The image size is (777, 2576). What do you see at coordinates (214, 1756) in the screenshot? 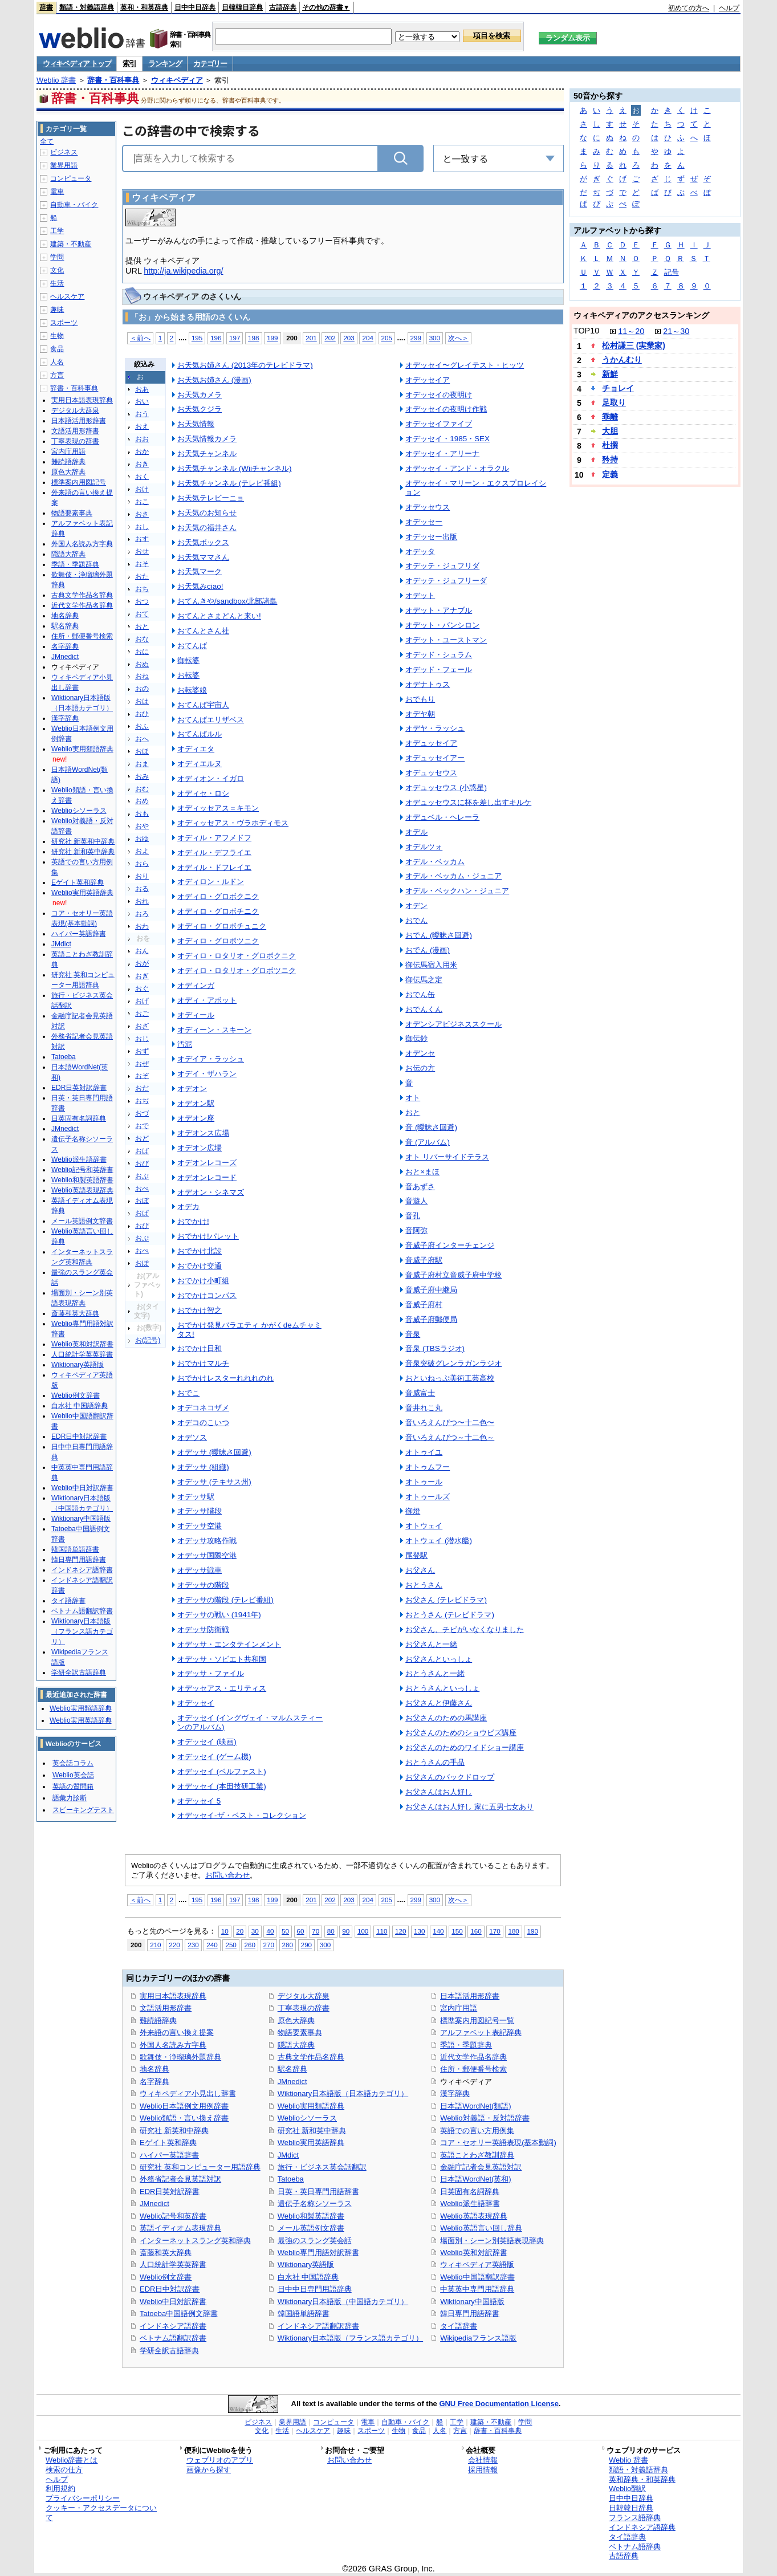
I see `オデッセイ (ゲーム機)` at bounding box center [214, 1756].